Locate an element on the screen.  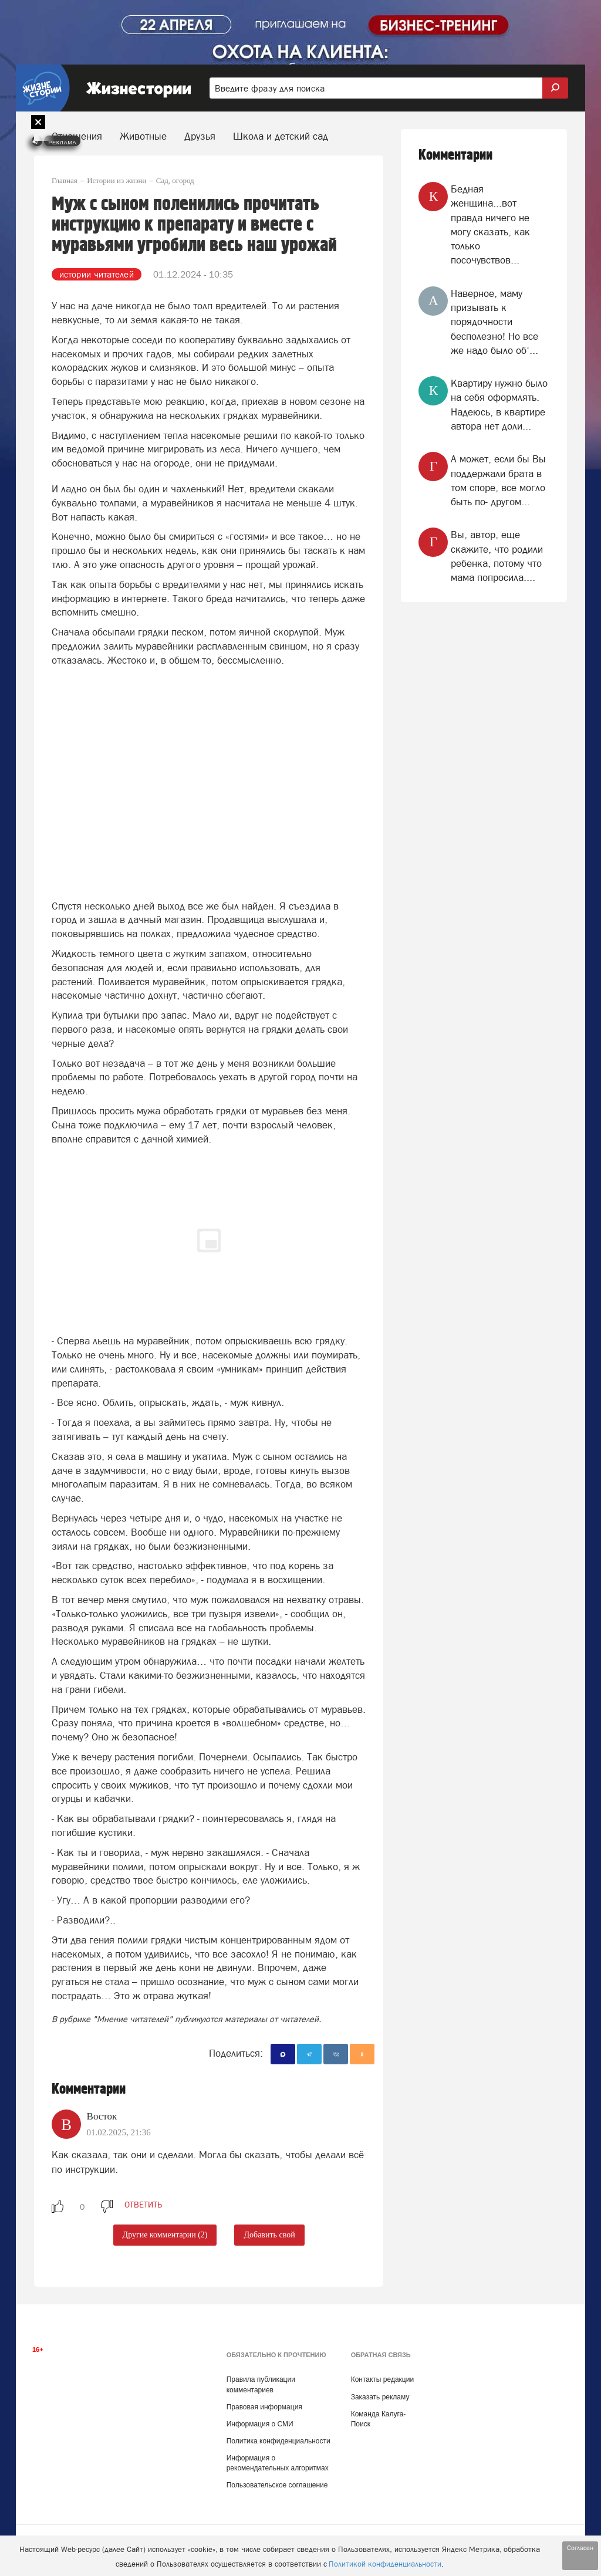
Правовая информация is located at coordinates (264, 2407).